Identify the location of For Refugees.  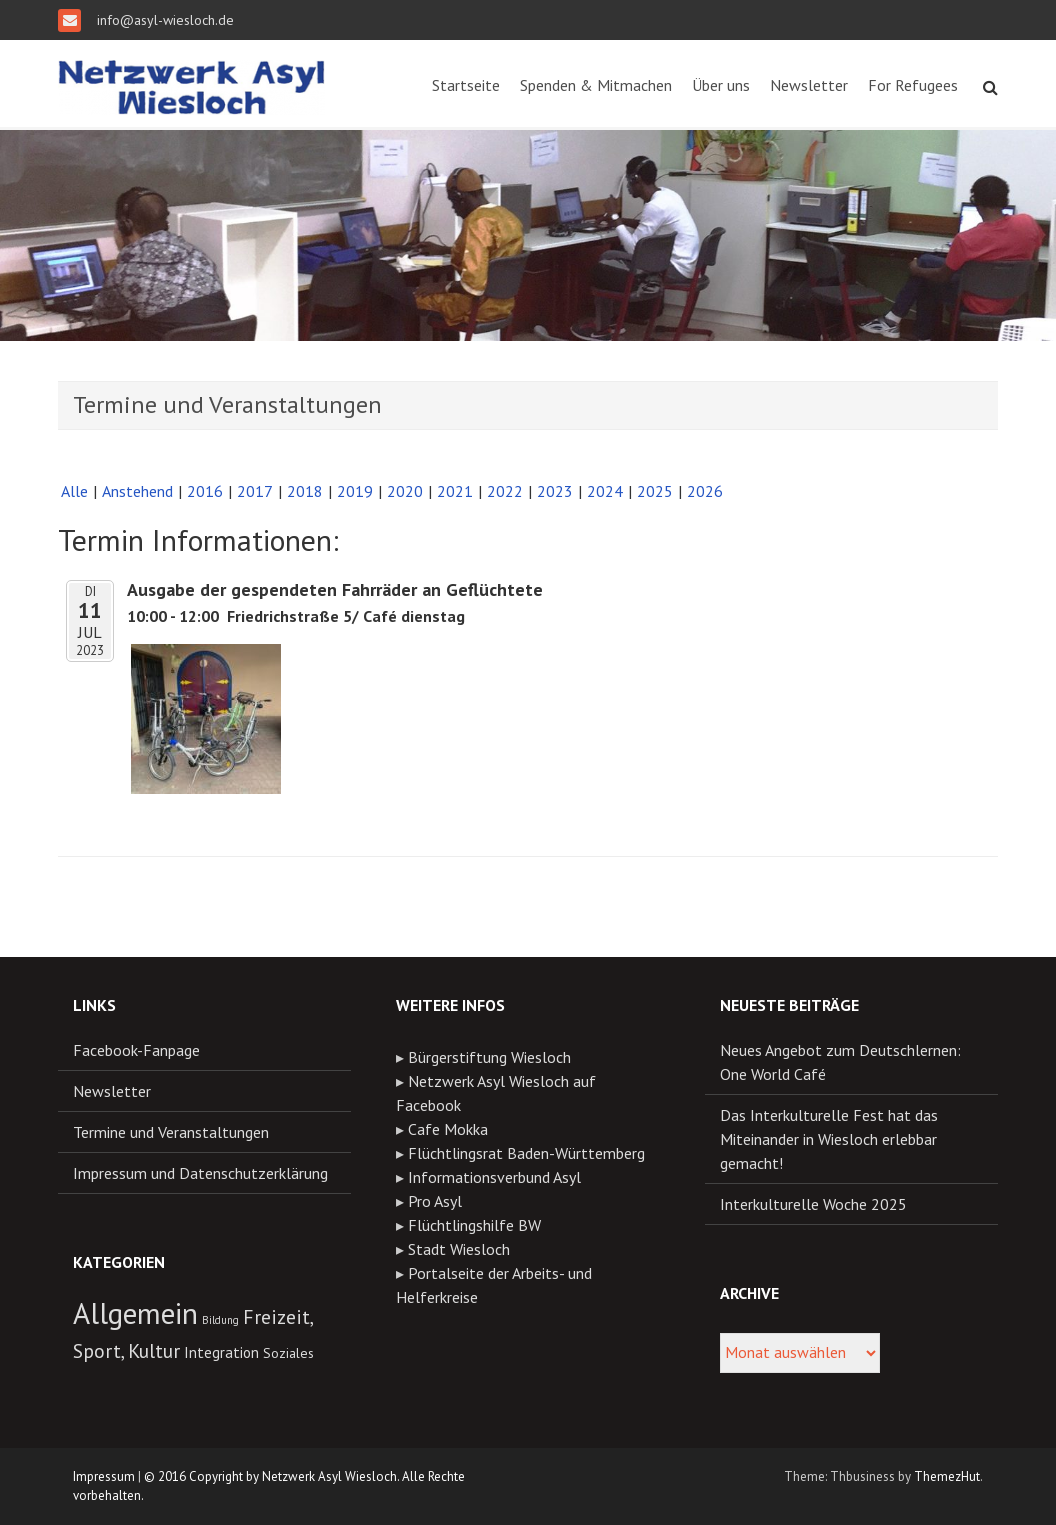
(913, 85).